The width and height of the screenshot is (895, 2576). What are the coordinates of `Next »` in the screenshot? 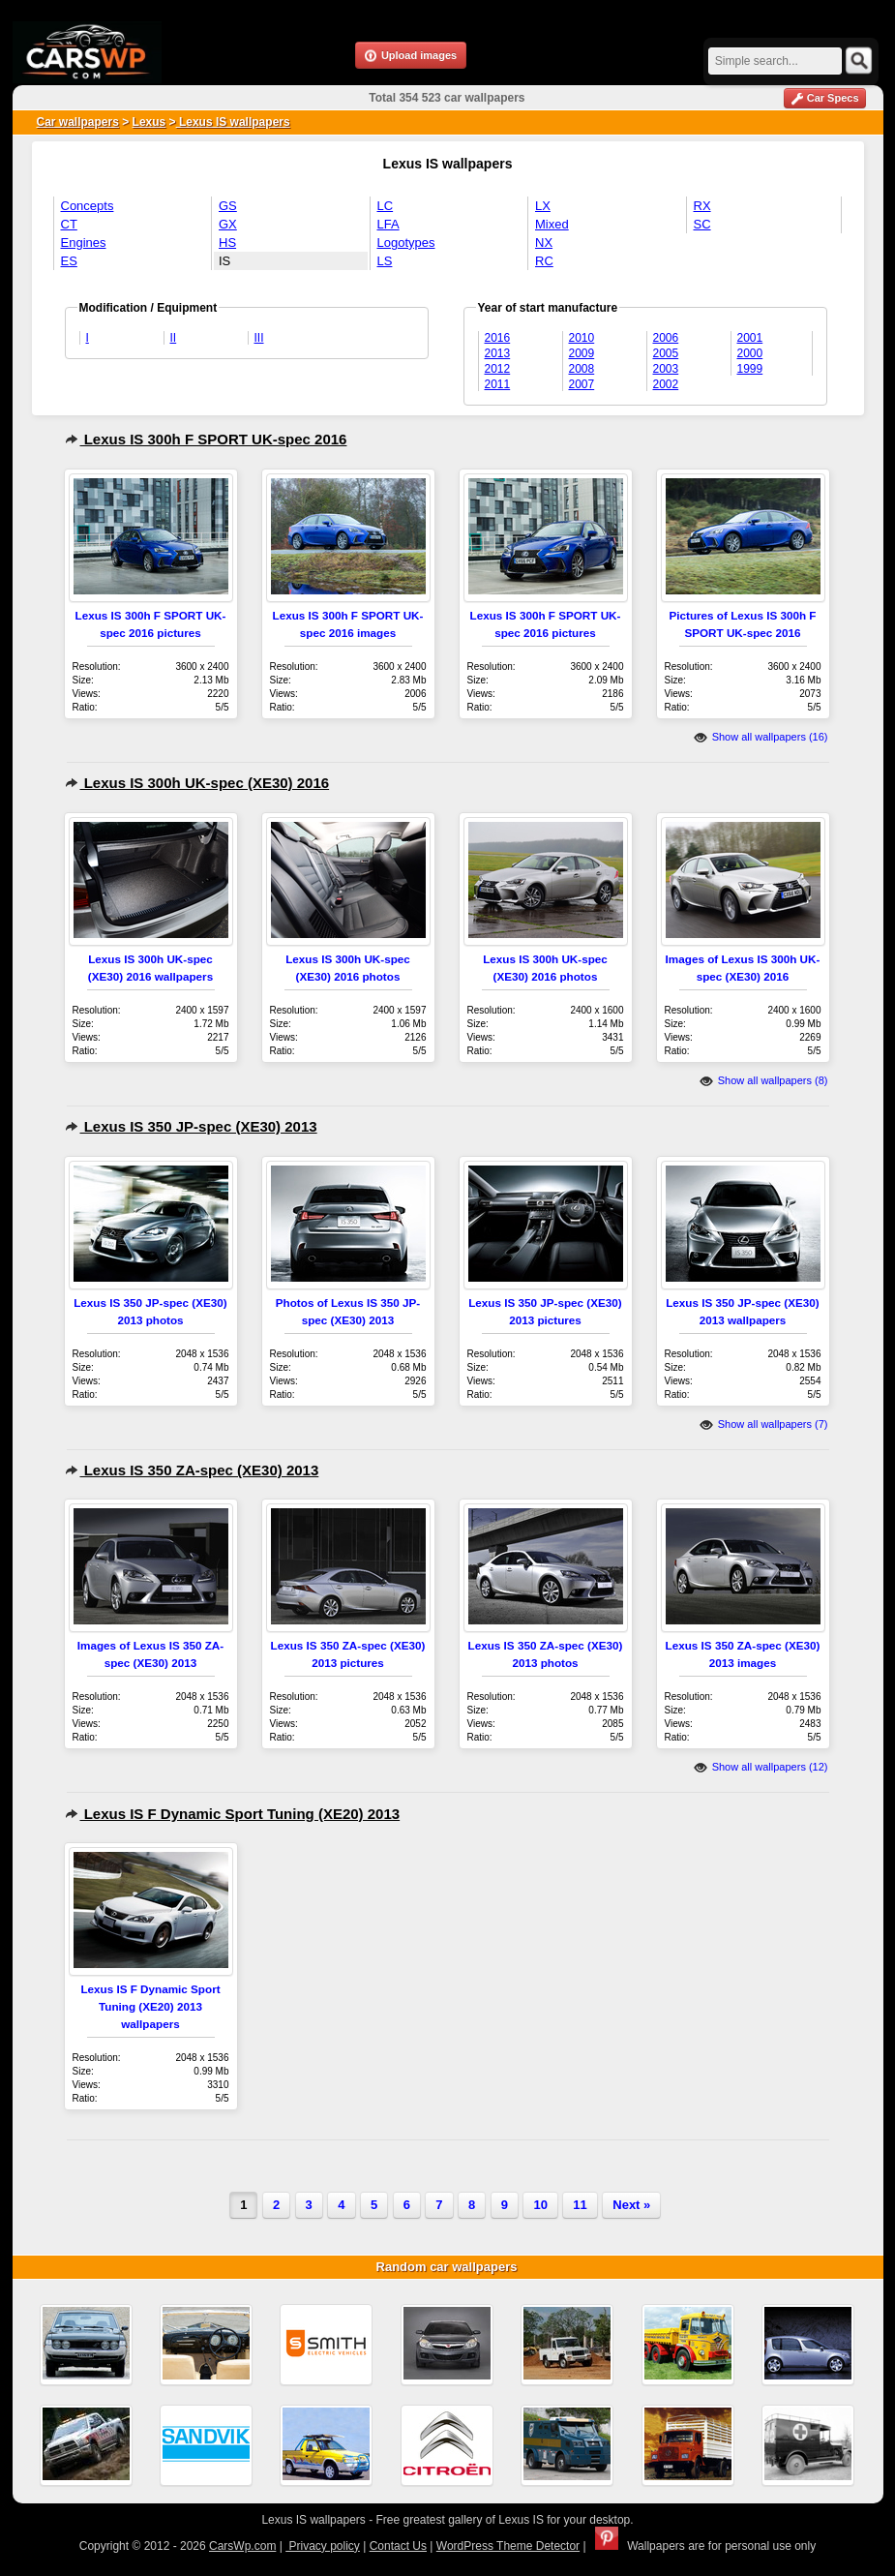 It's located at (631, 2204).